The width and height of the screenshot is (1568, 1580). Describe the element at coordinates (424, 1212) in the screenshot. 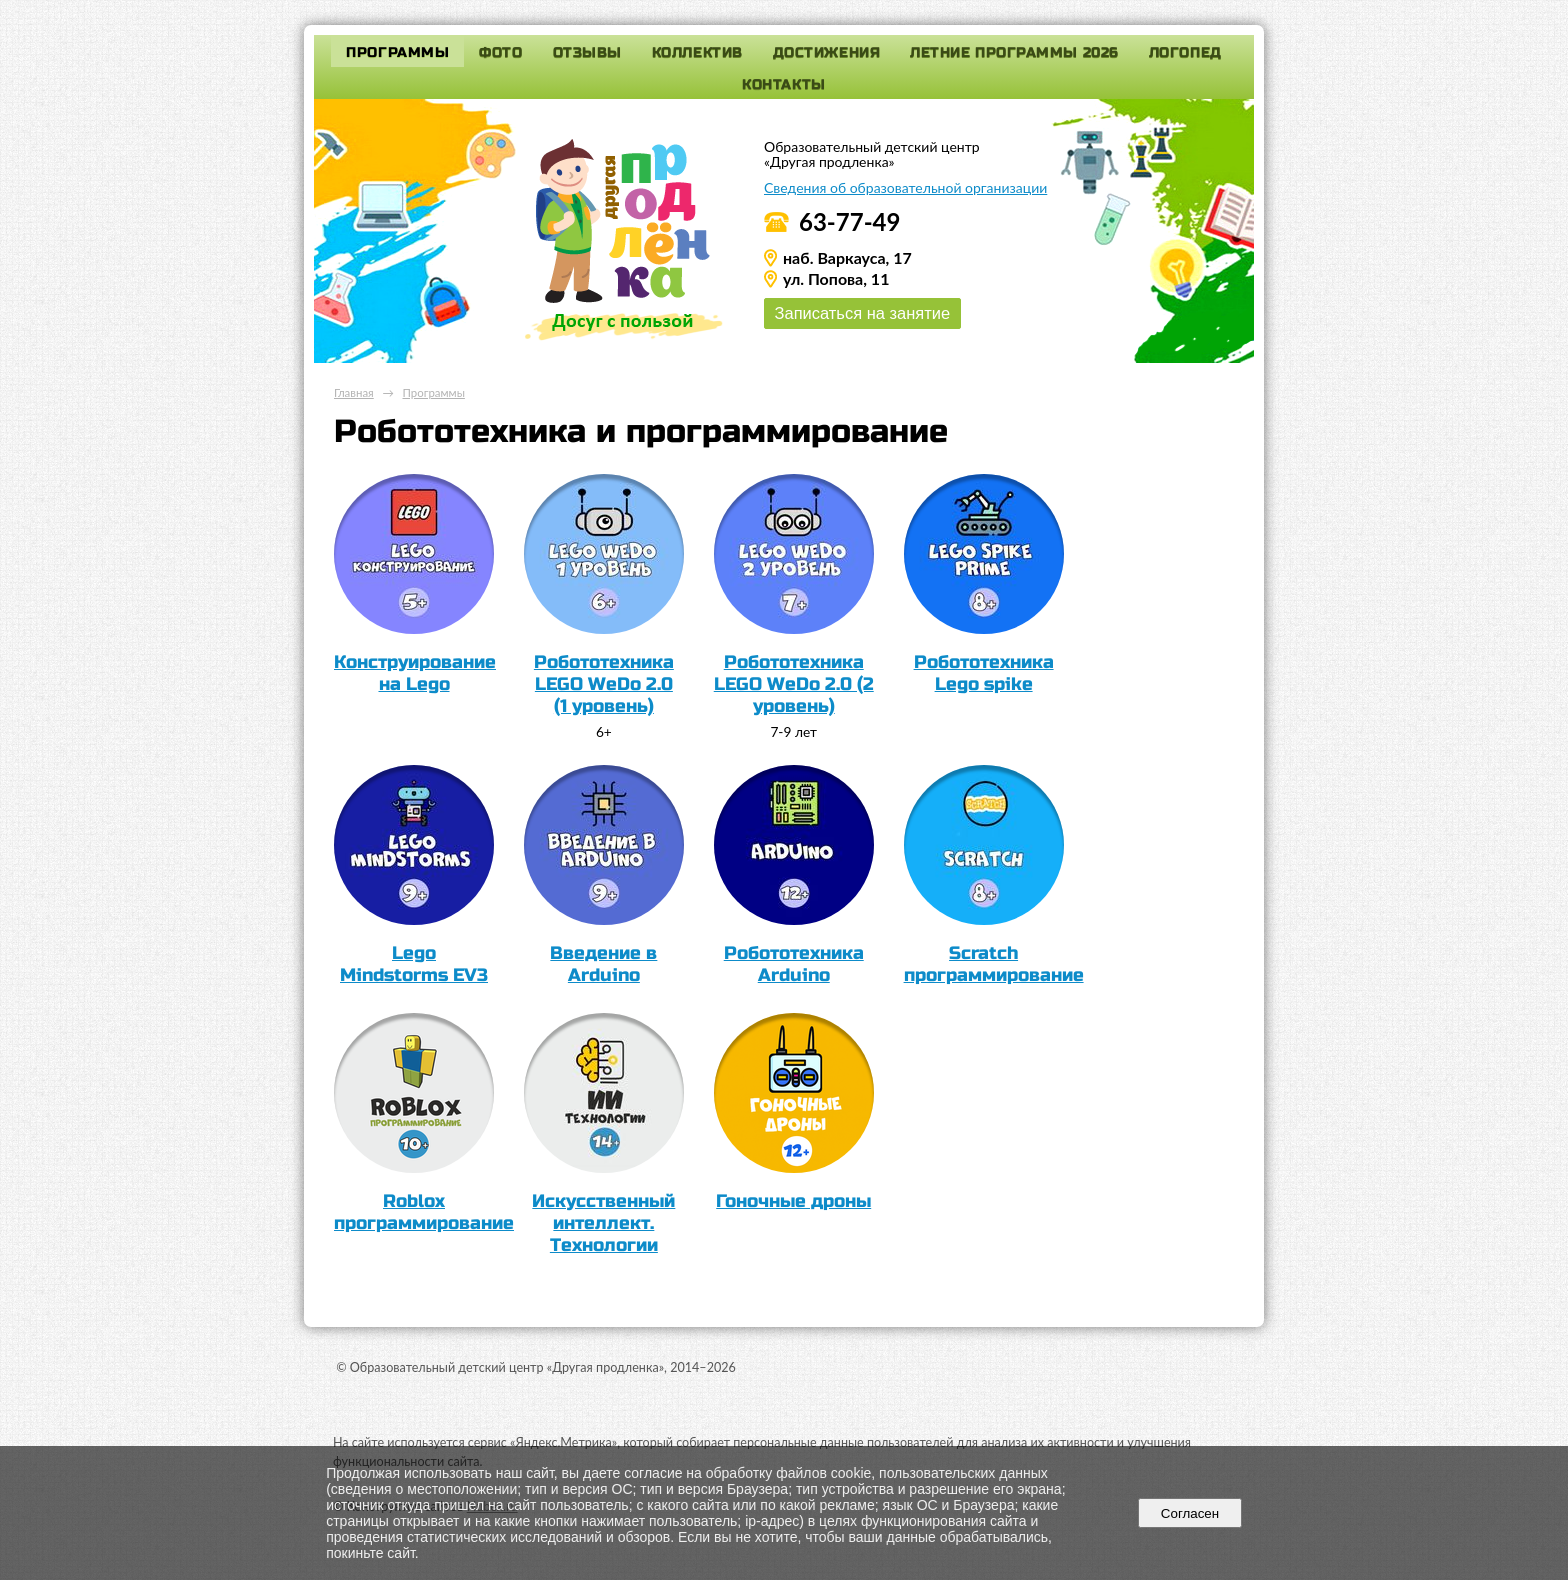

I see `Roblox программирование` at that location.